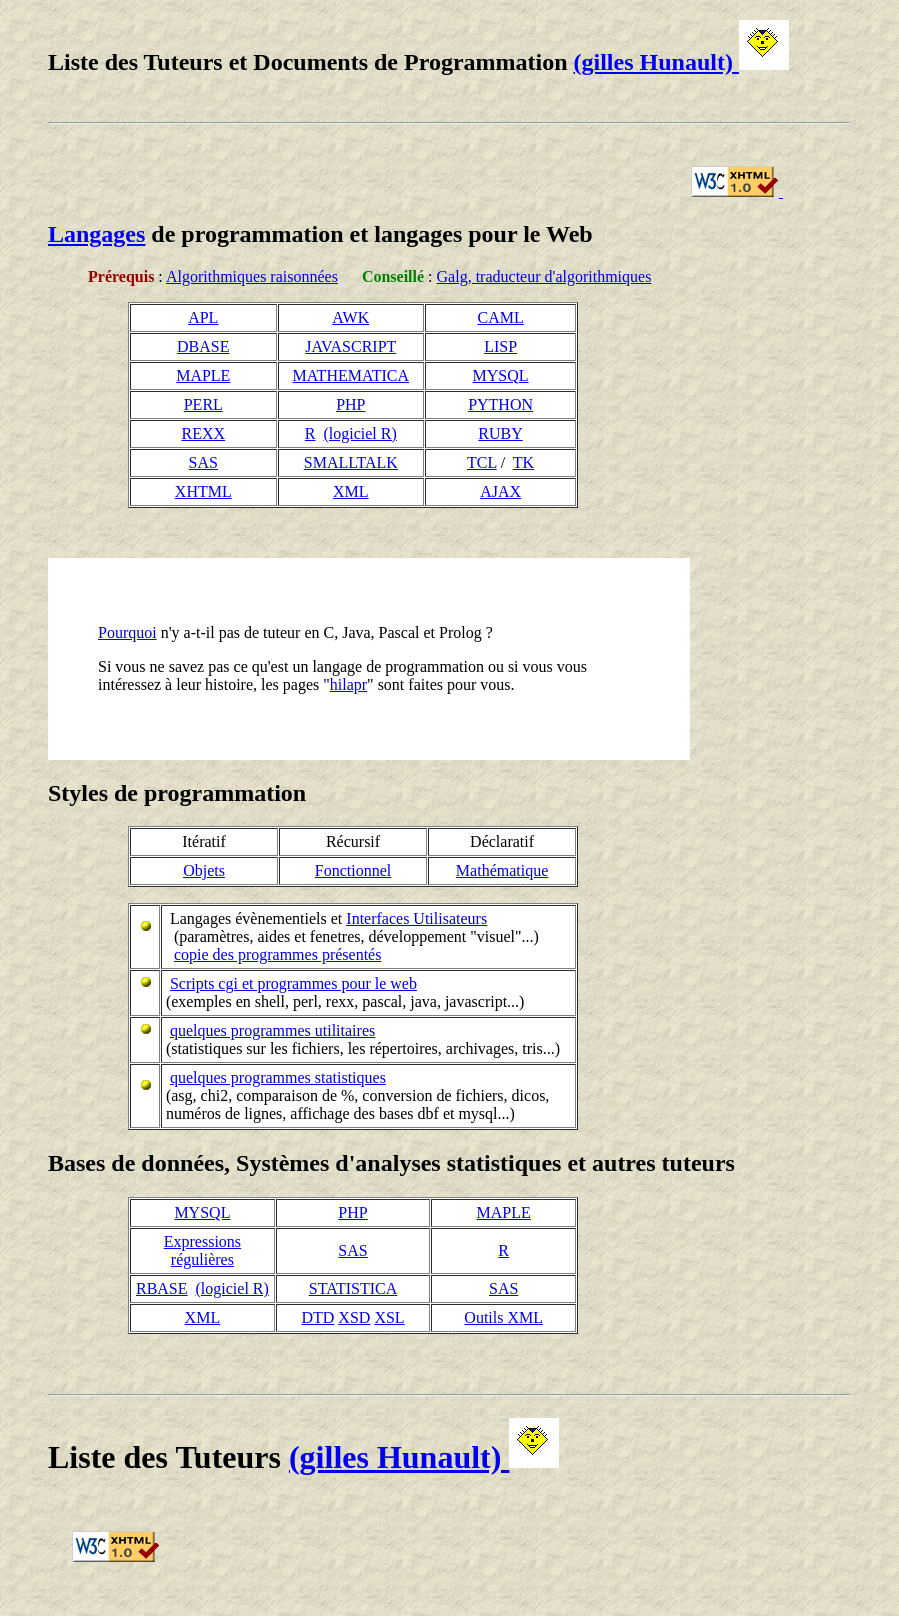 The height and width of the screenshot is (1616, 899). I want to click on quelques programmes utilitaires, so click(272, 1030).